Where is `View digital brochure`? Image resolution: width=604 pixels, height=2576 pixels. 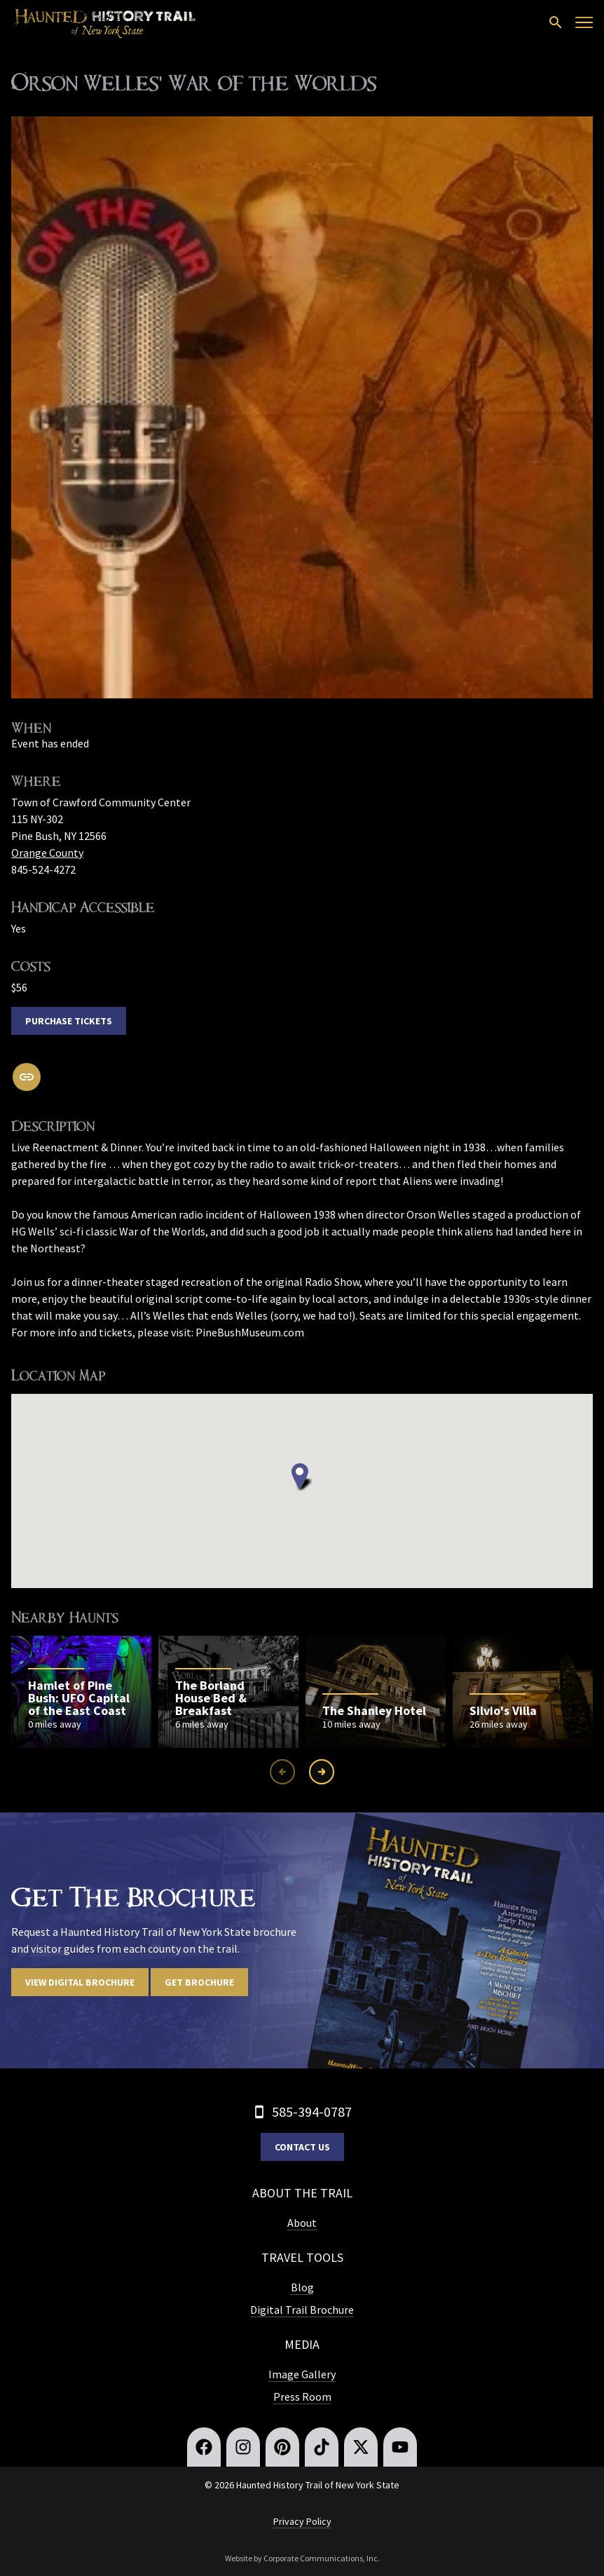 View digital brochure is located at coordinates (80, 1982).